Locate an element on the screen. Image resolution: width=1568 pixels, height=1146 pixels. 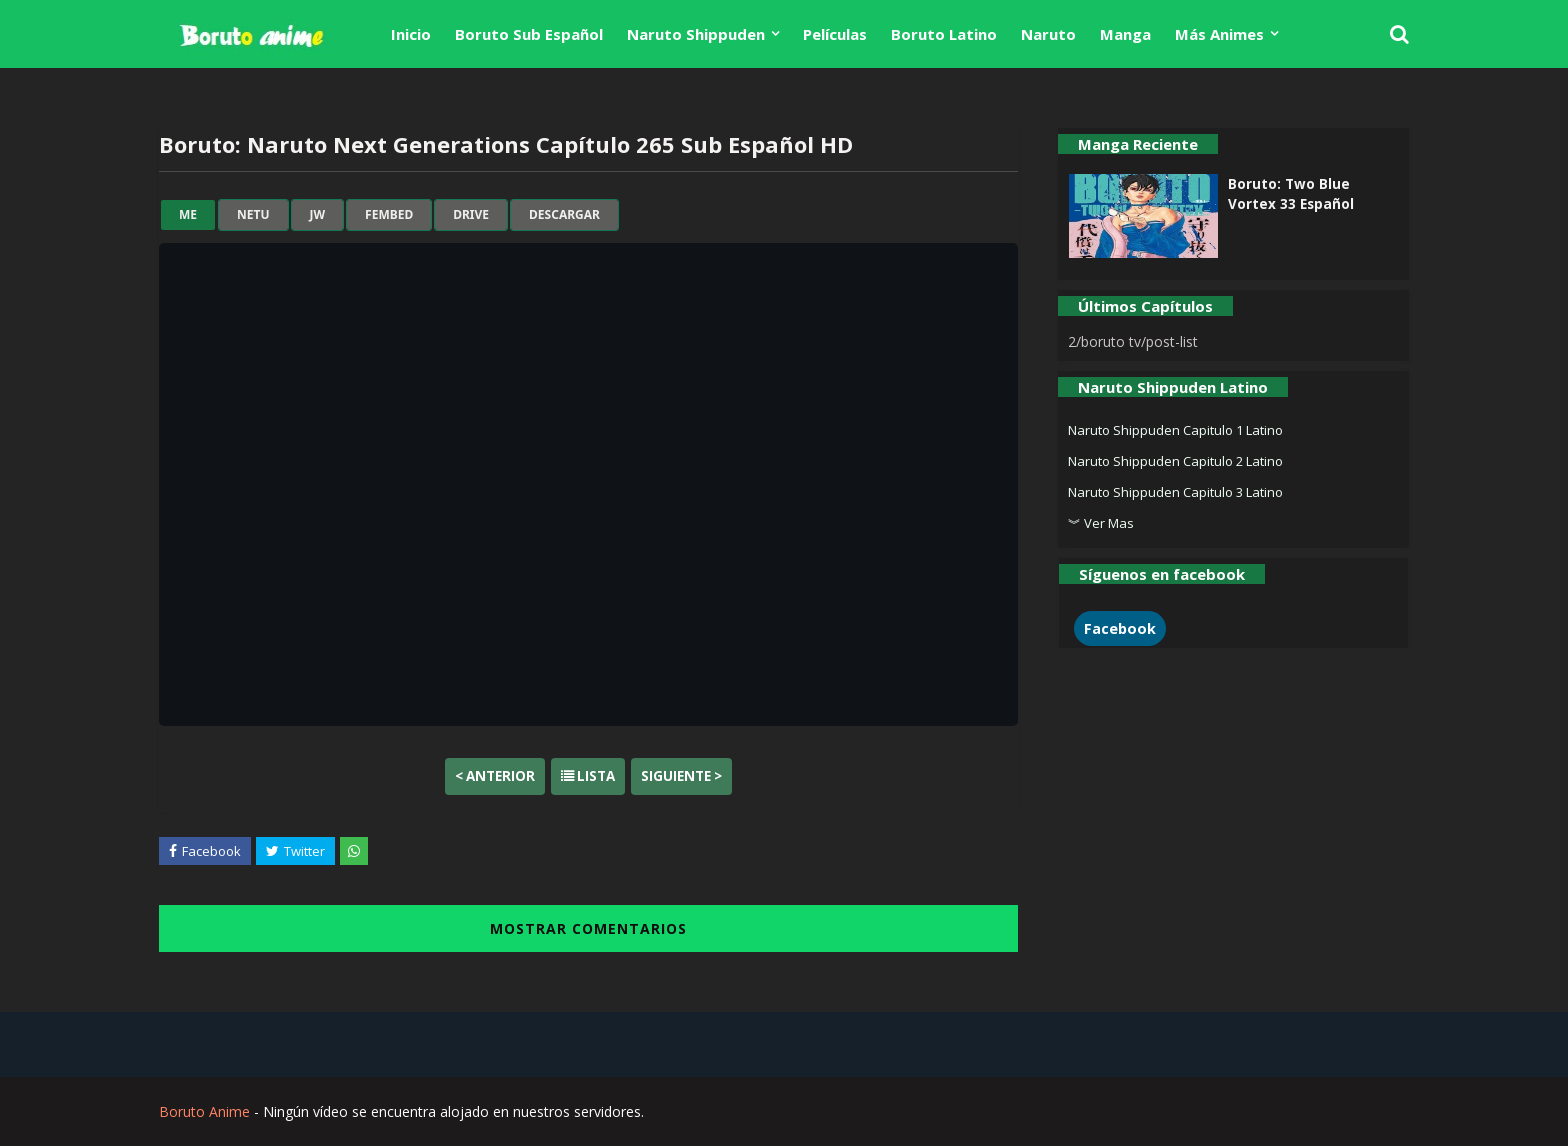
Boruto Latino is located at coordinates (944, 34).